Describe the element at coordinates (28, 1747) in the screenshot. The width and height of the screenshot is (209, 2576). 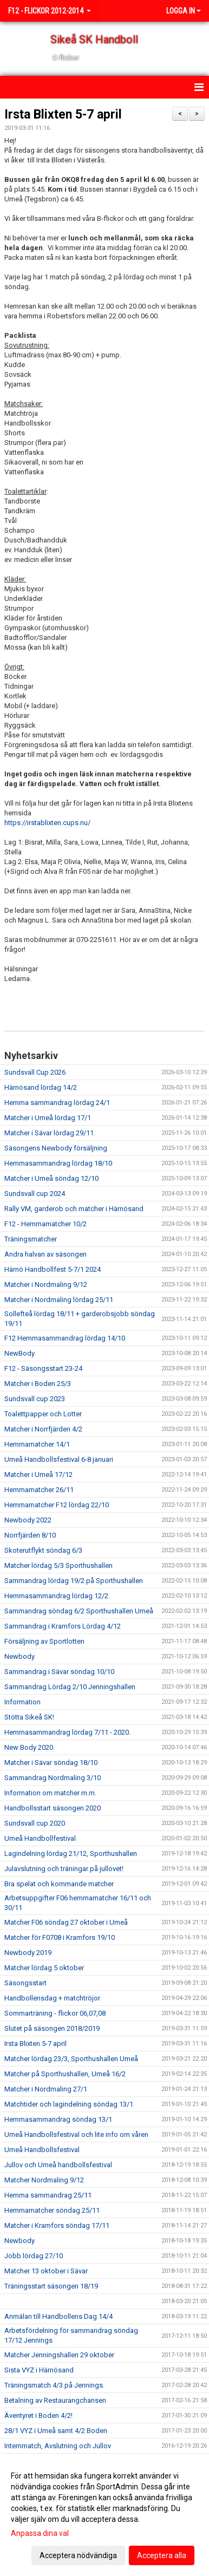
I see `New Body 2020` at that location.